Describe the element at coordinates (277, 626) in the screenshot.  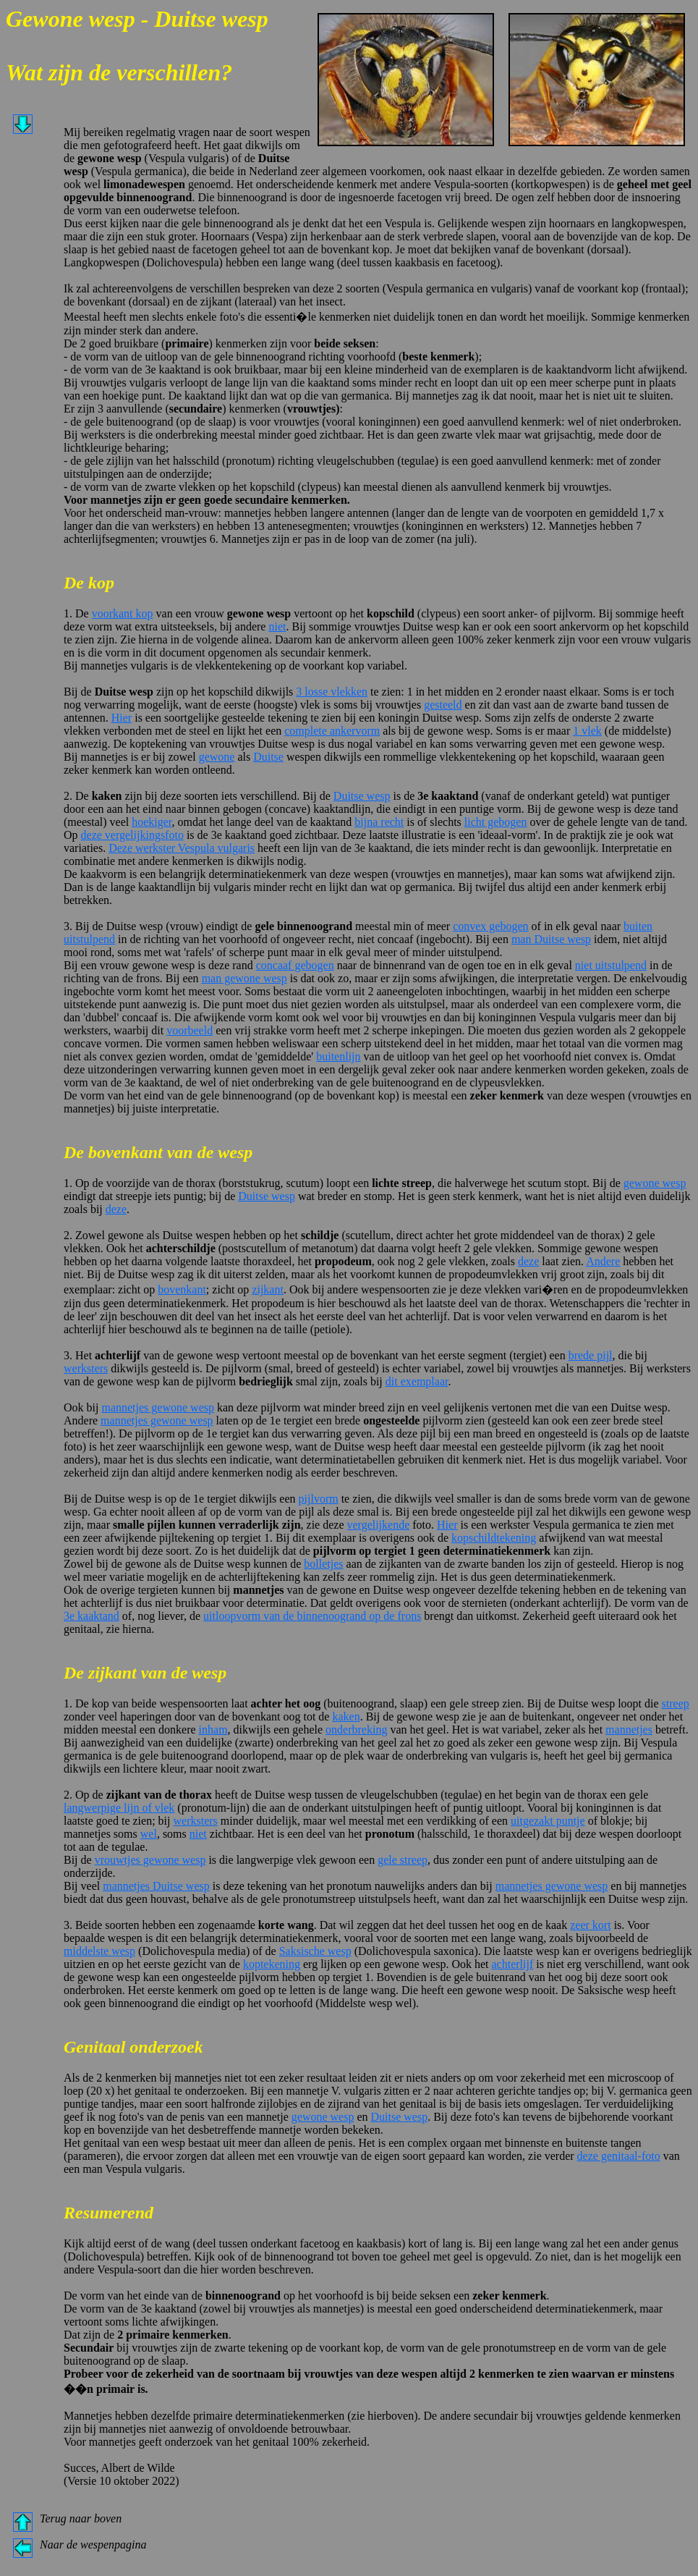
I see `niet` at that location.